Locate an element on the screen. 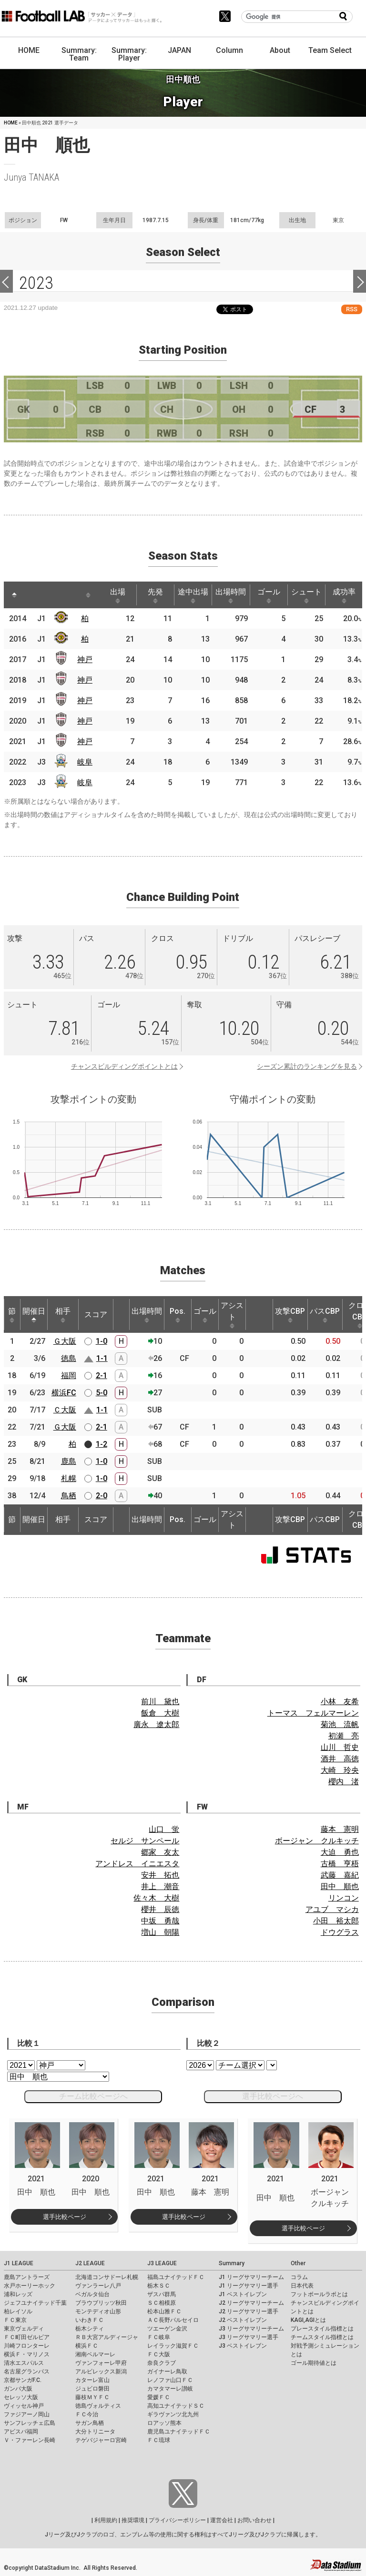 The height and width of the screenshot is (2576, 366). 櫻内 渚 is located at coordinates (343, 1781).